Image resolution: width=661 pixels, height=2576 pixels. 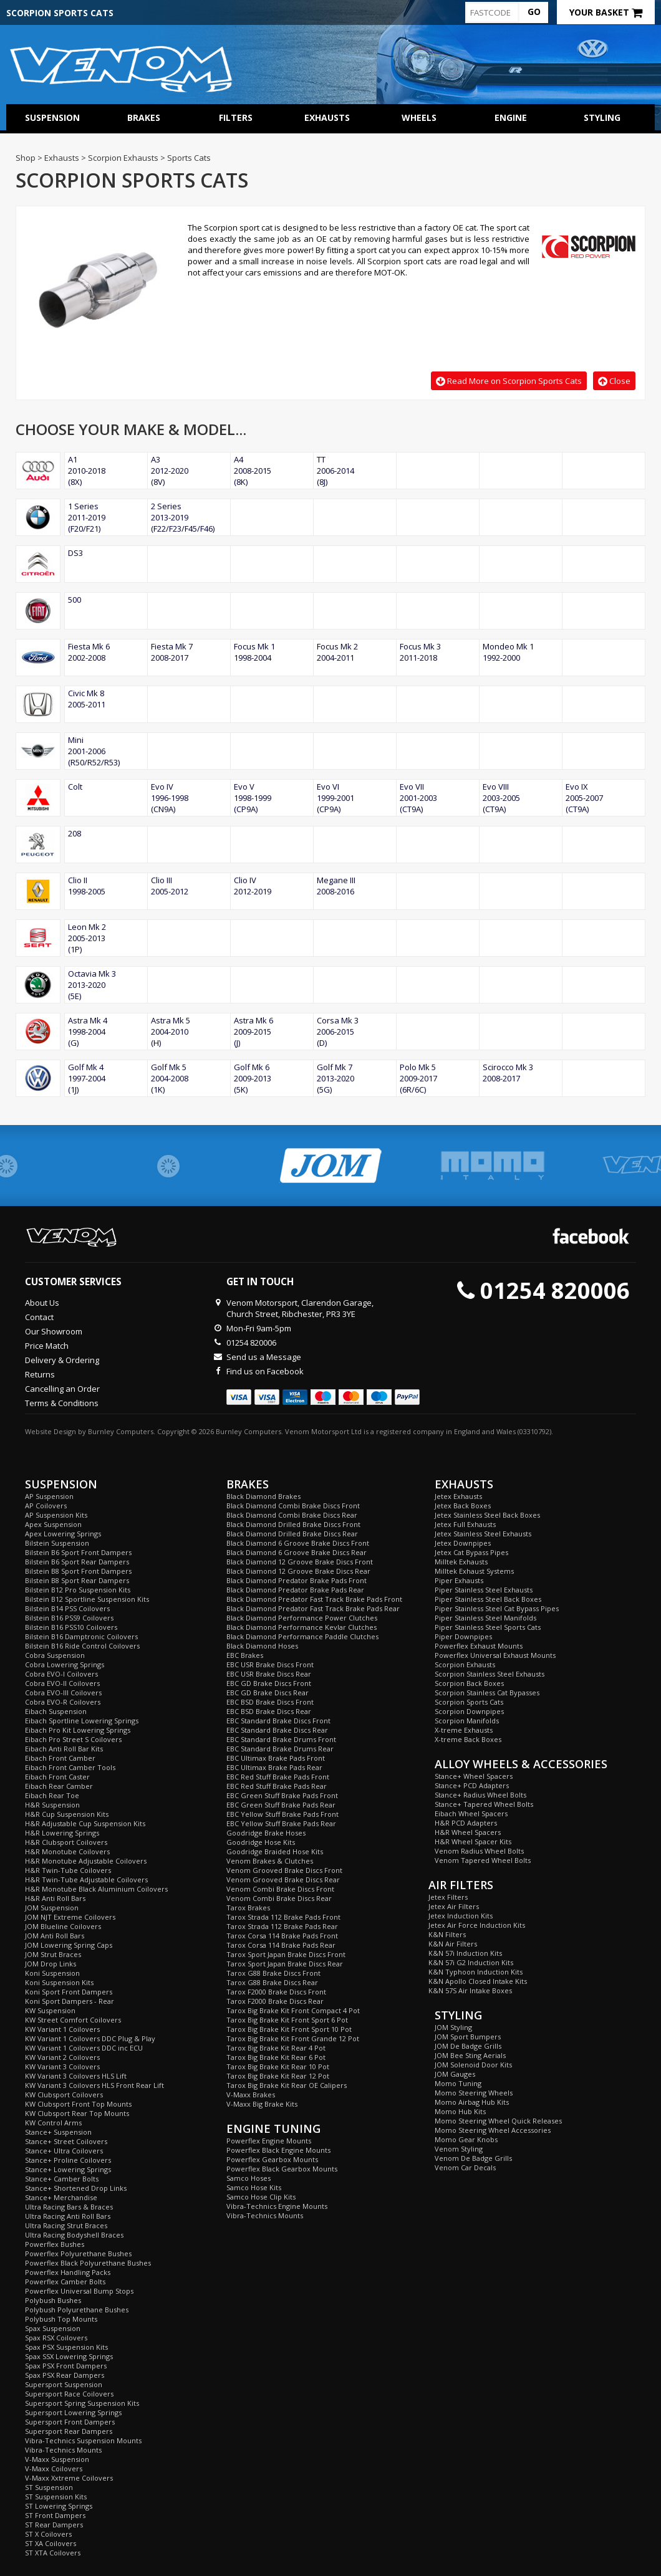 I want to click on KW Suspension, so click(x=50, y=2010).